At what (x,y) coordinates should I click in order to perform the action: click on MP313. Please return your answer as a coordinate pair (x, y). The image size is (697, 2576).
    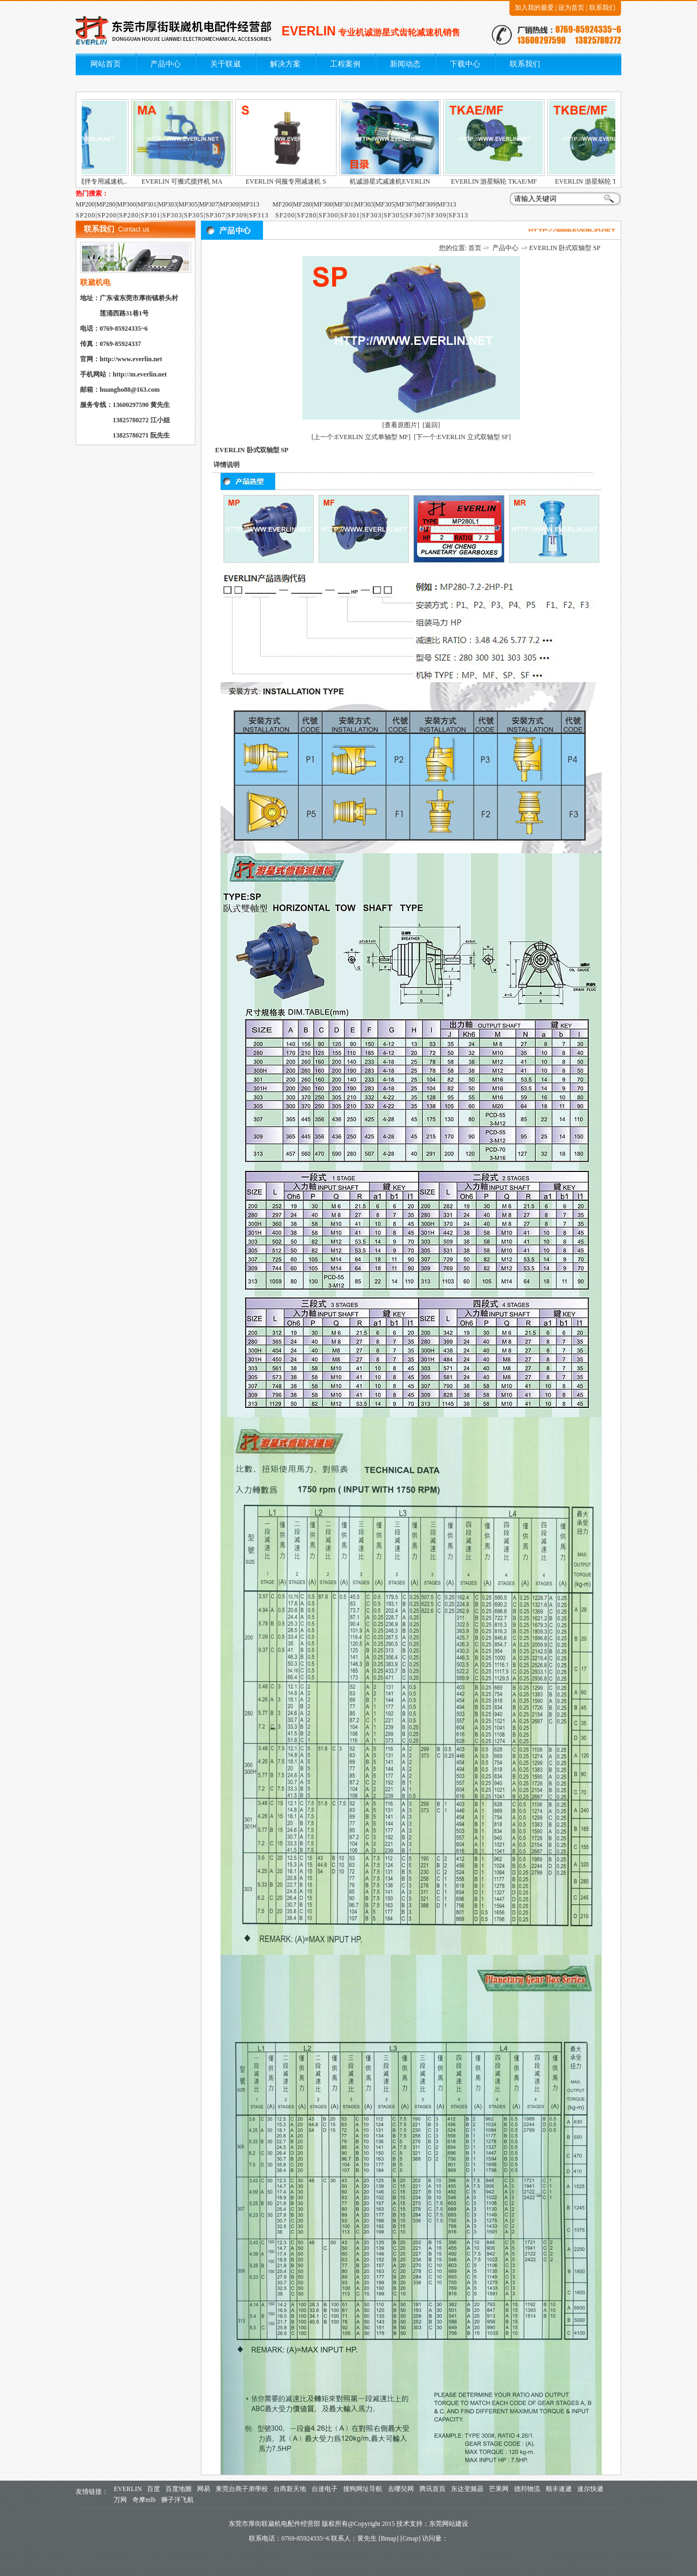
    Looking at the image, I should click on (249, 204).